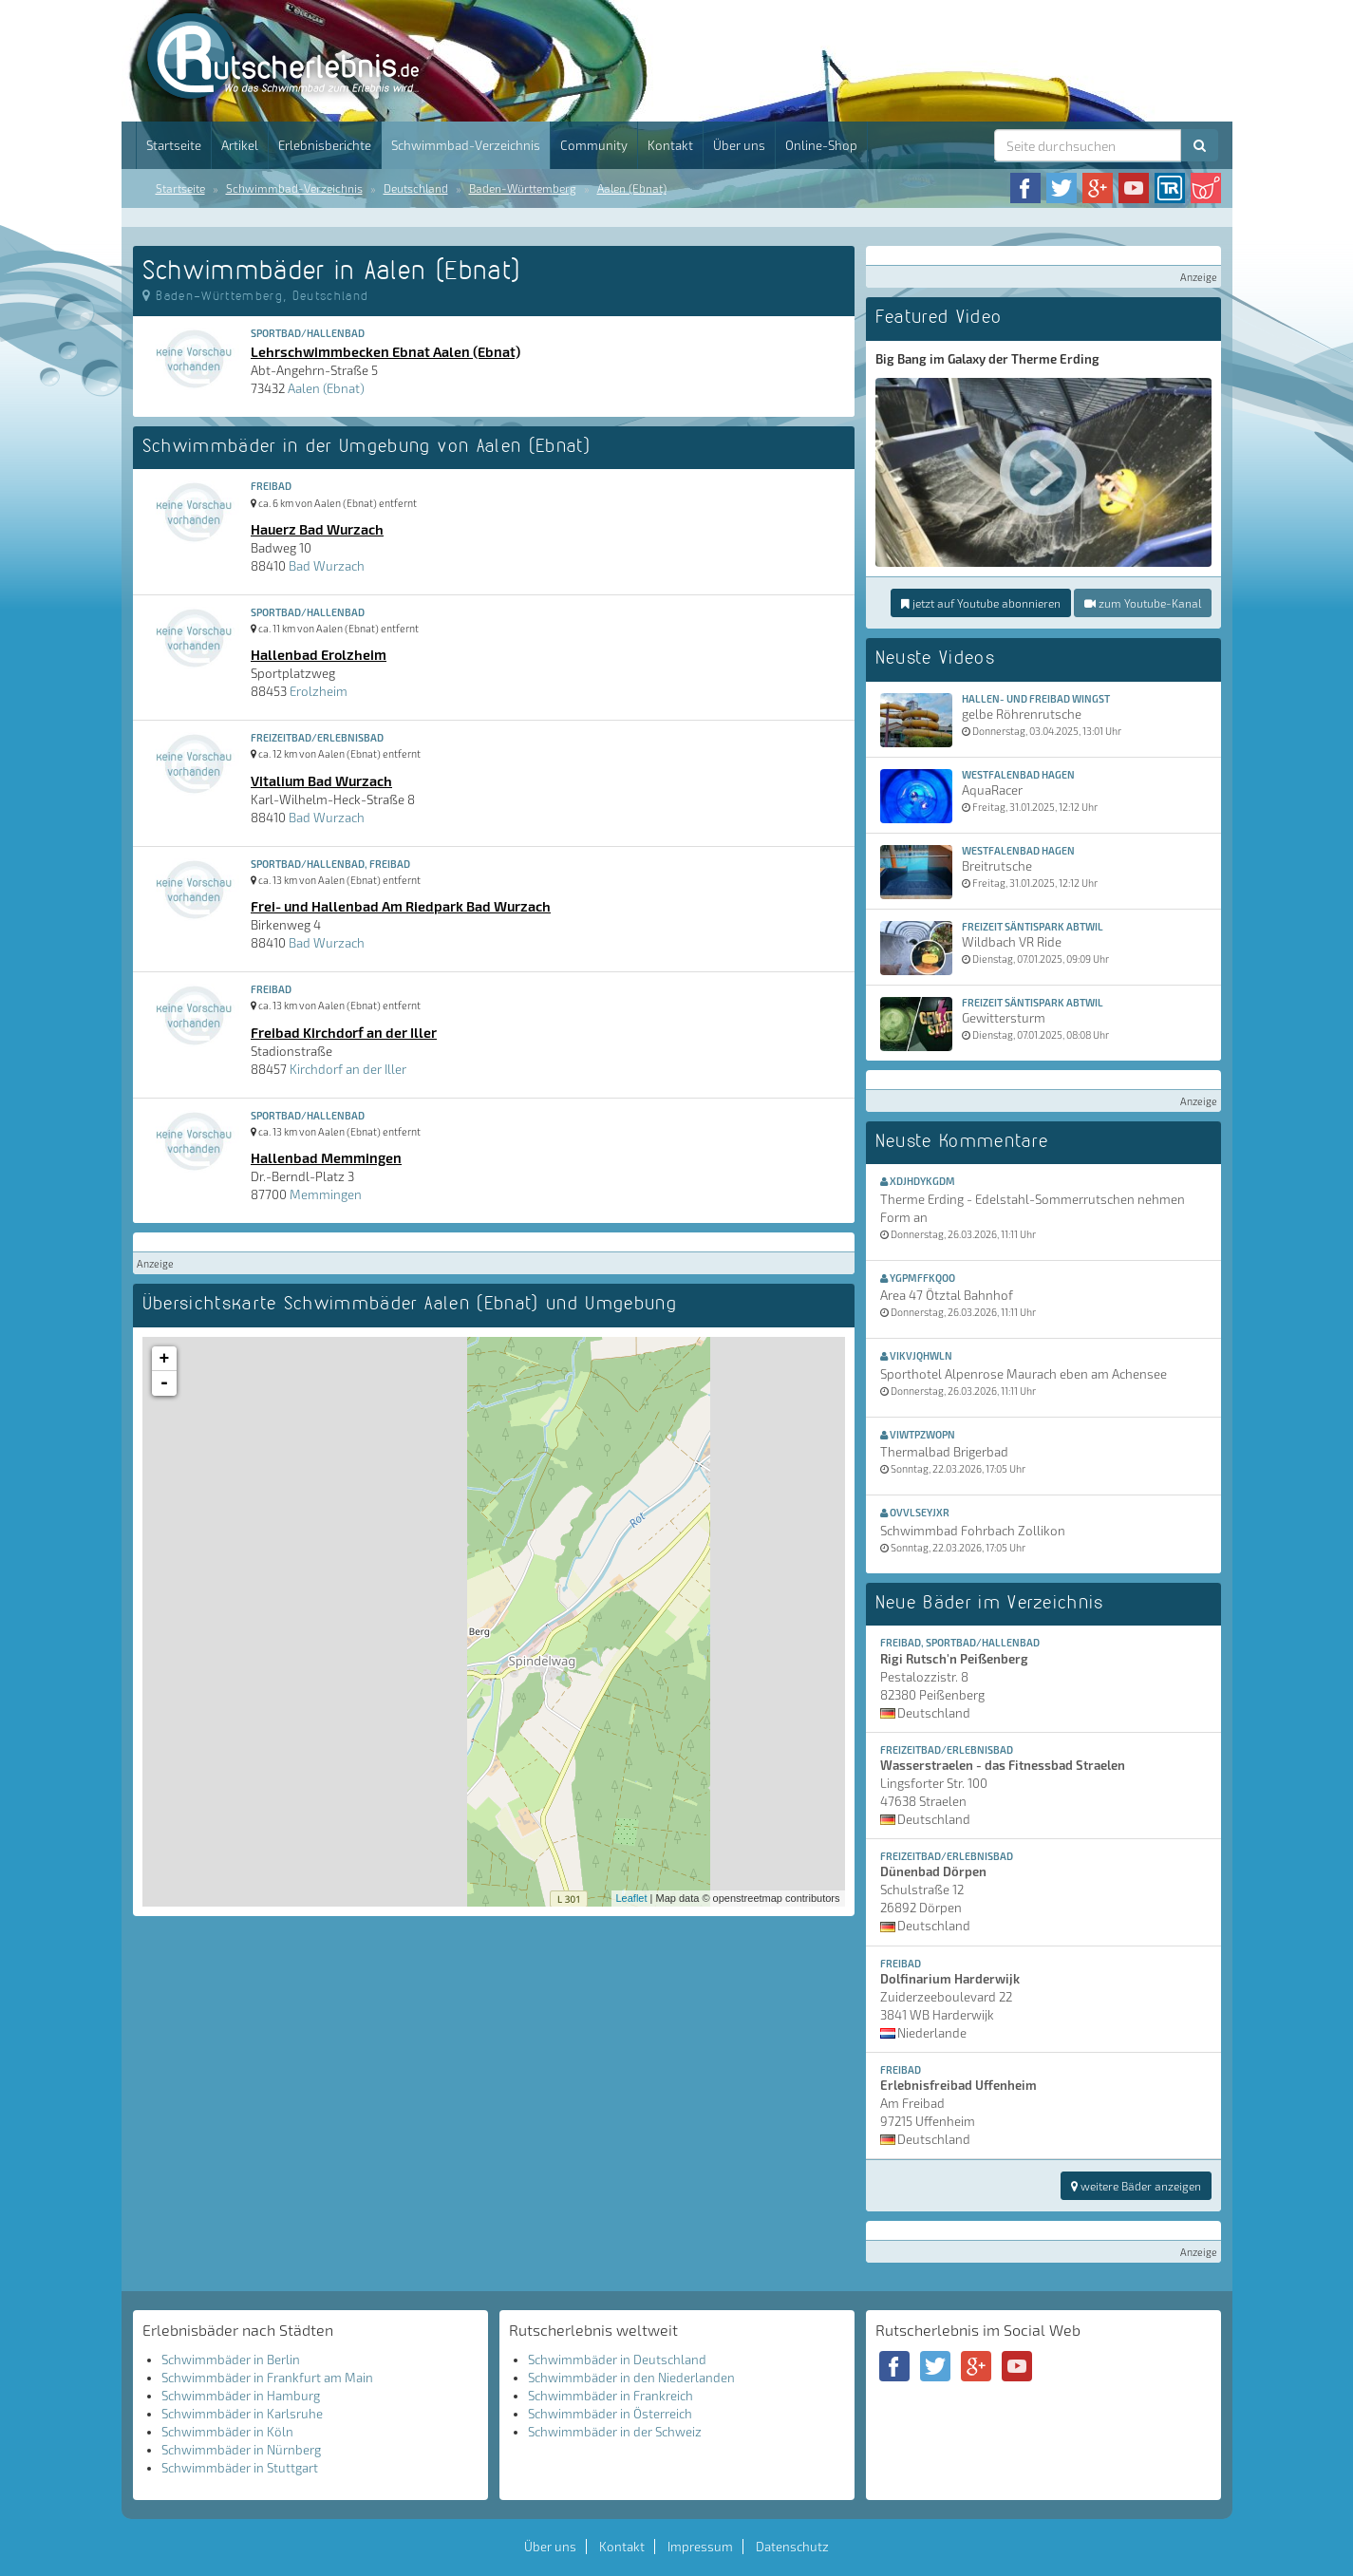 This screenshot has height=2576, width=1353. What do you see at coordinates (617, 2359) in the screenshot?
I see `Schwimmbäder in Deutschland` at bounding box center [617, 2359].